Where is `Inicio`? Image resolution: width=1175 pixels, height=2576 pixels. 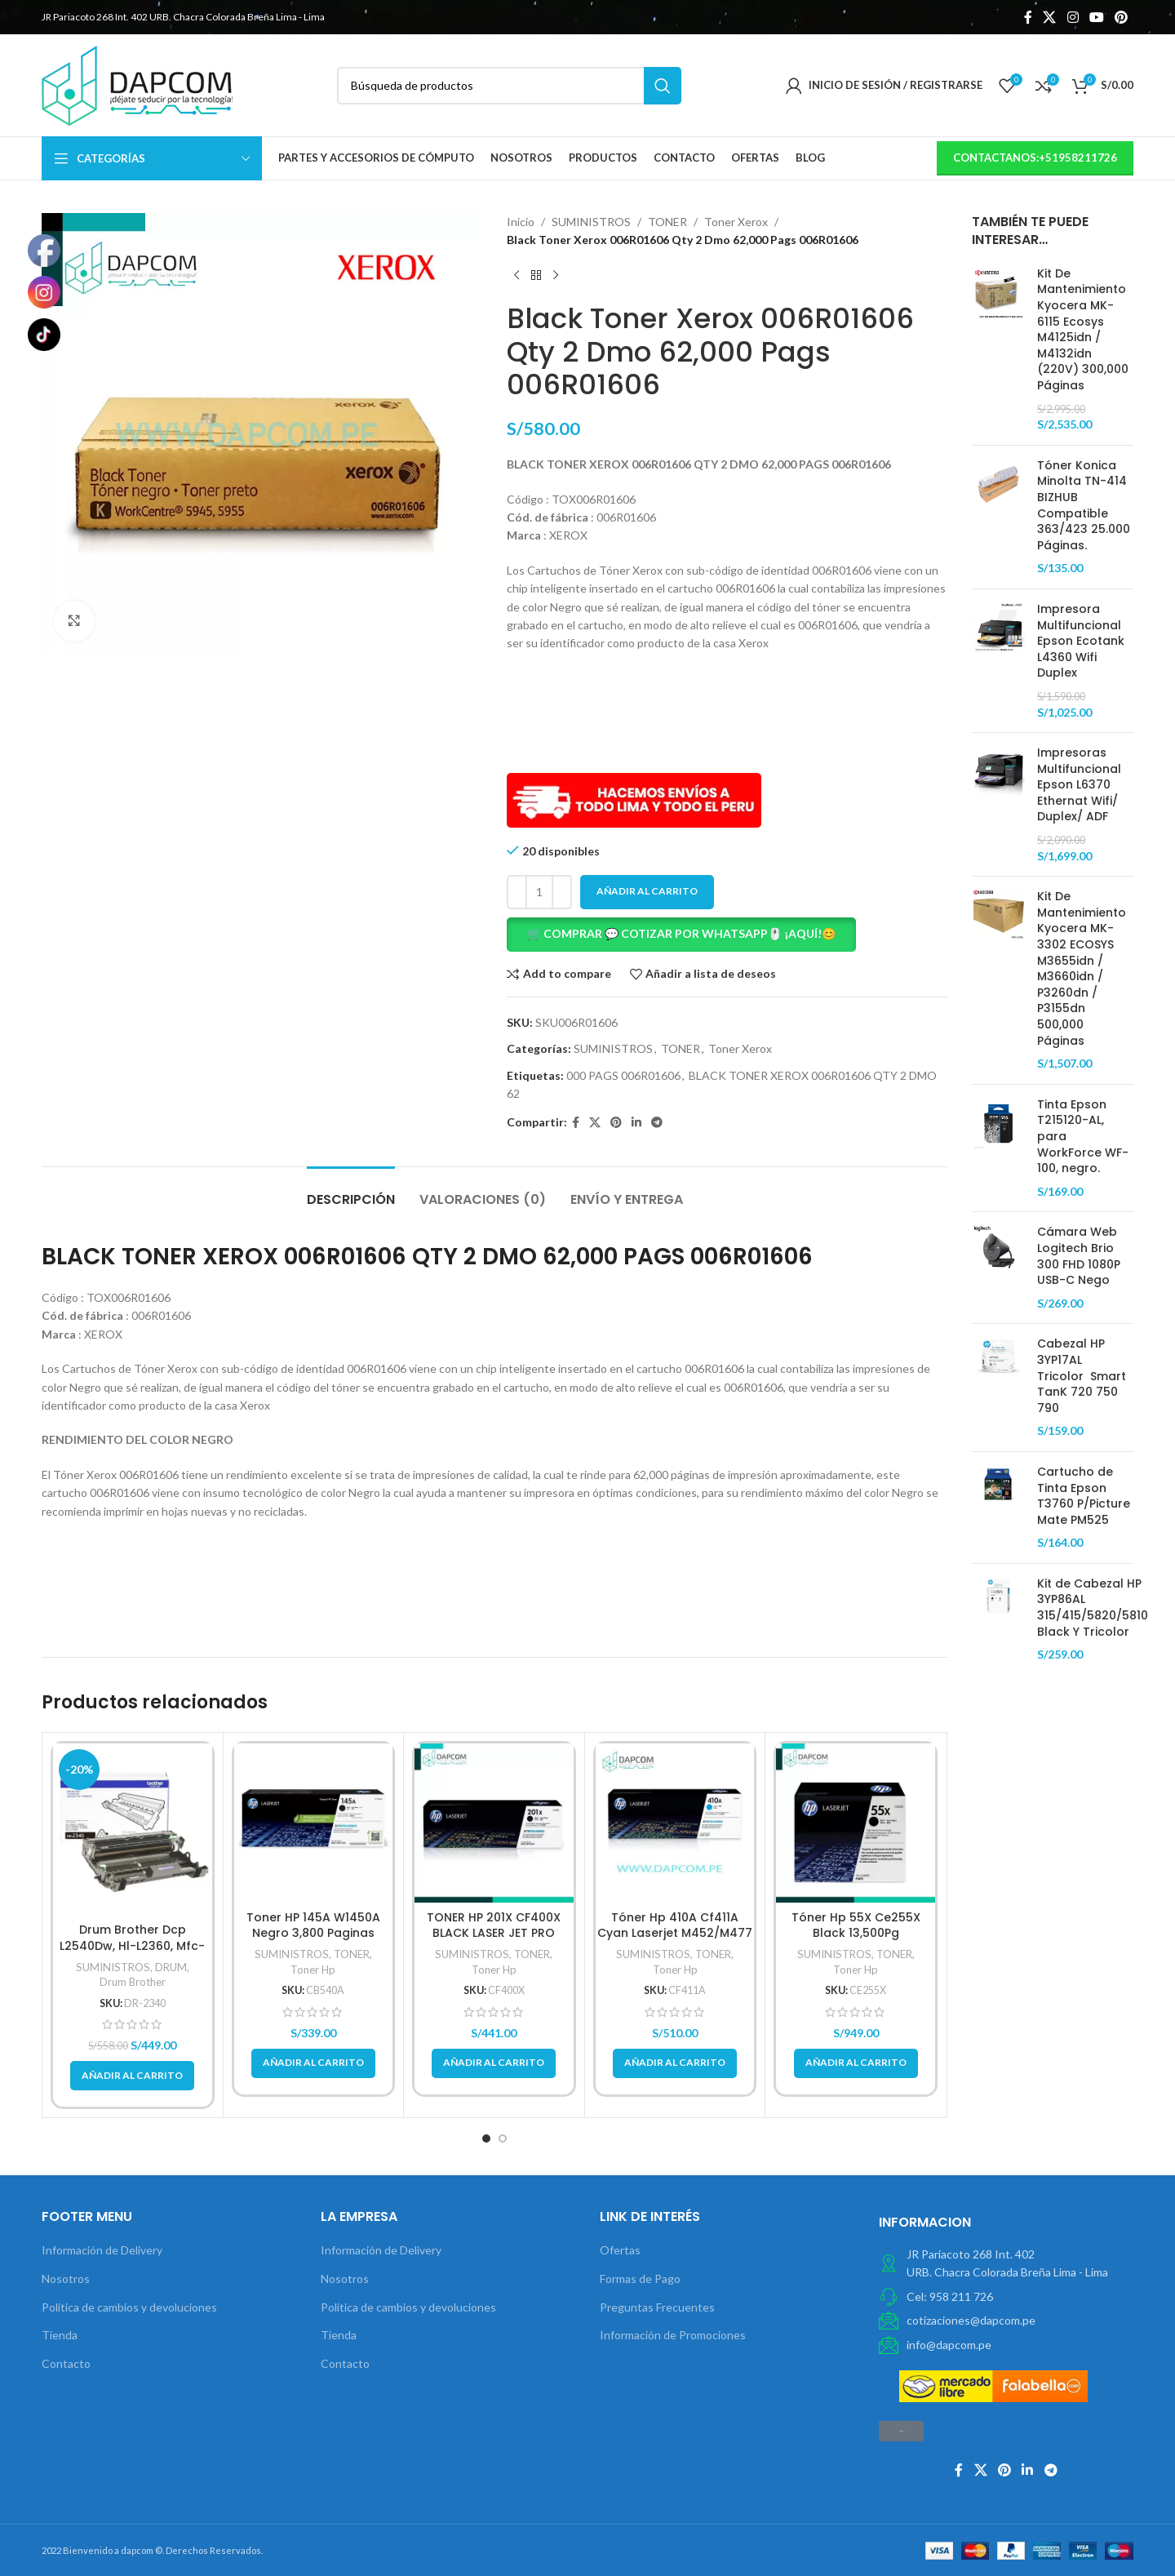
Inicio is located at coordinates (520, 222).